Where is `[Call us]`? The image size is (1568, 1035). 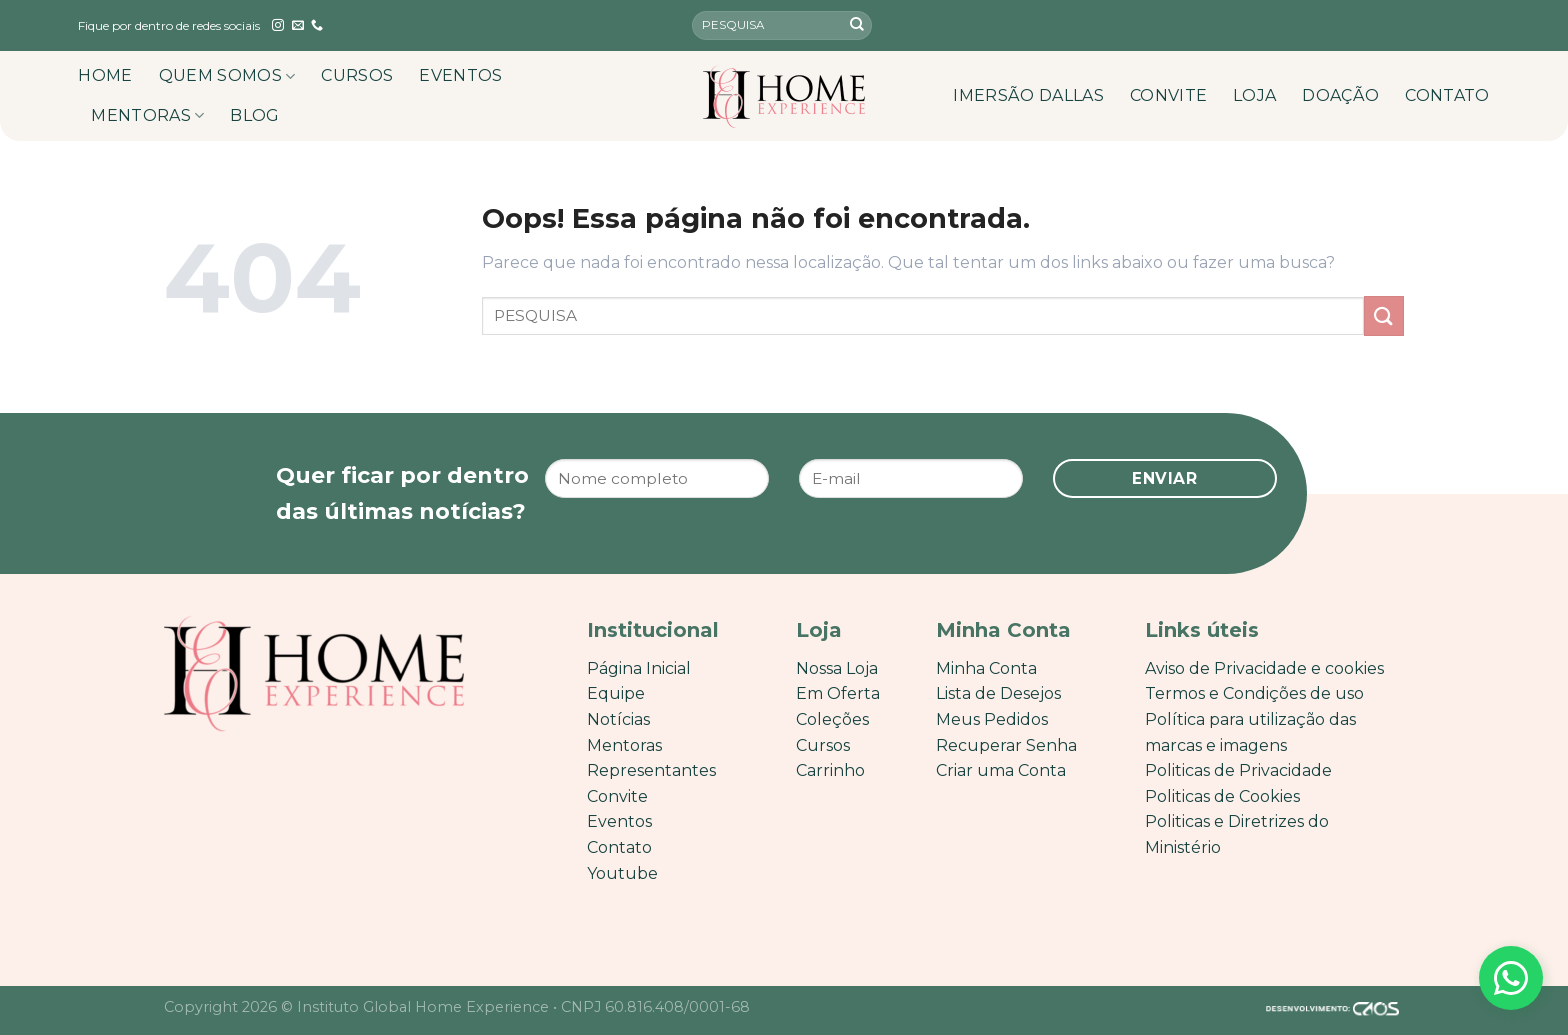 [Call us] is located at coordinates (317, 26).